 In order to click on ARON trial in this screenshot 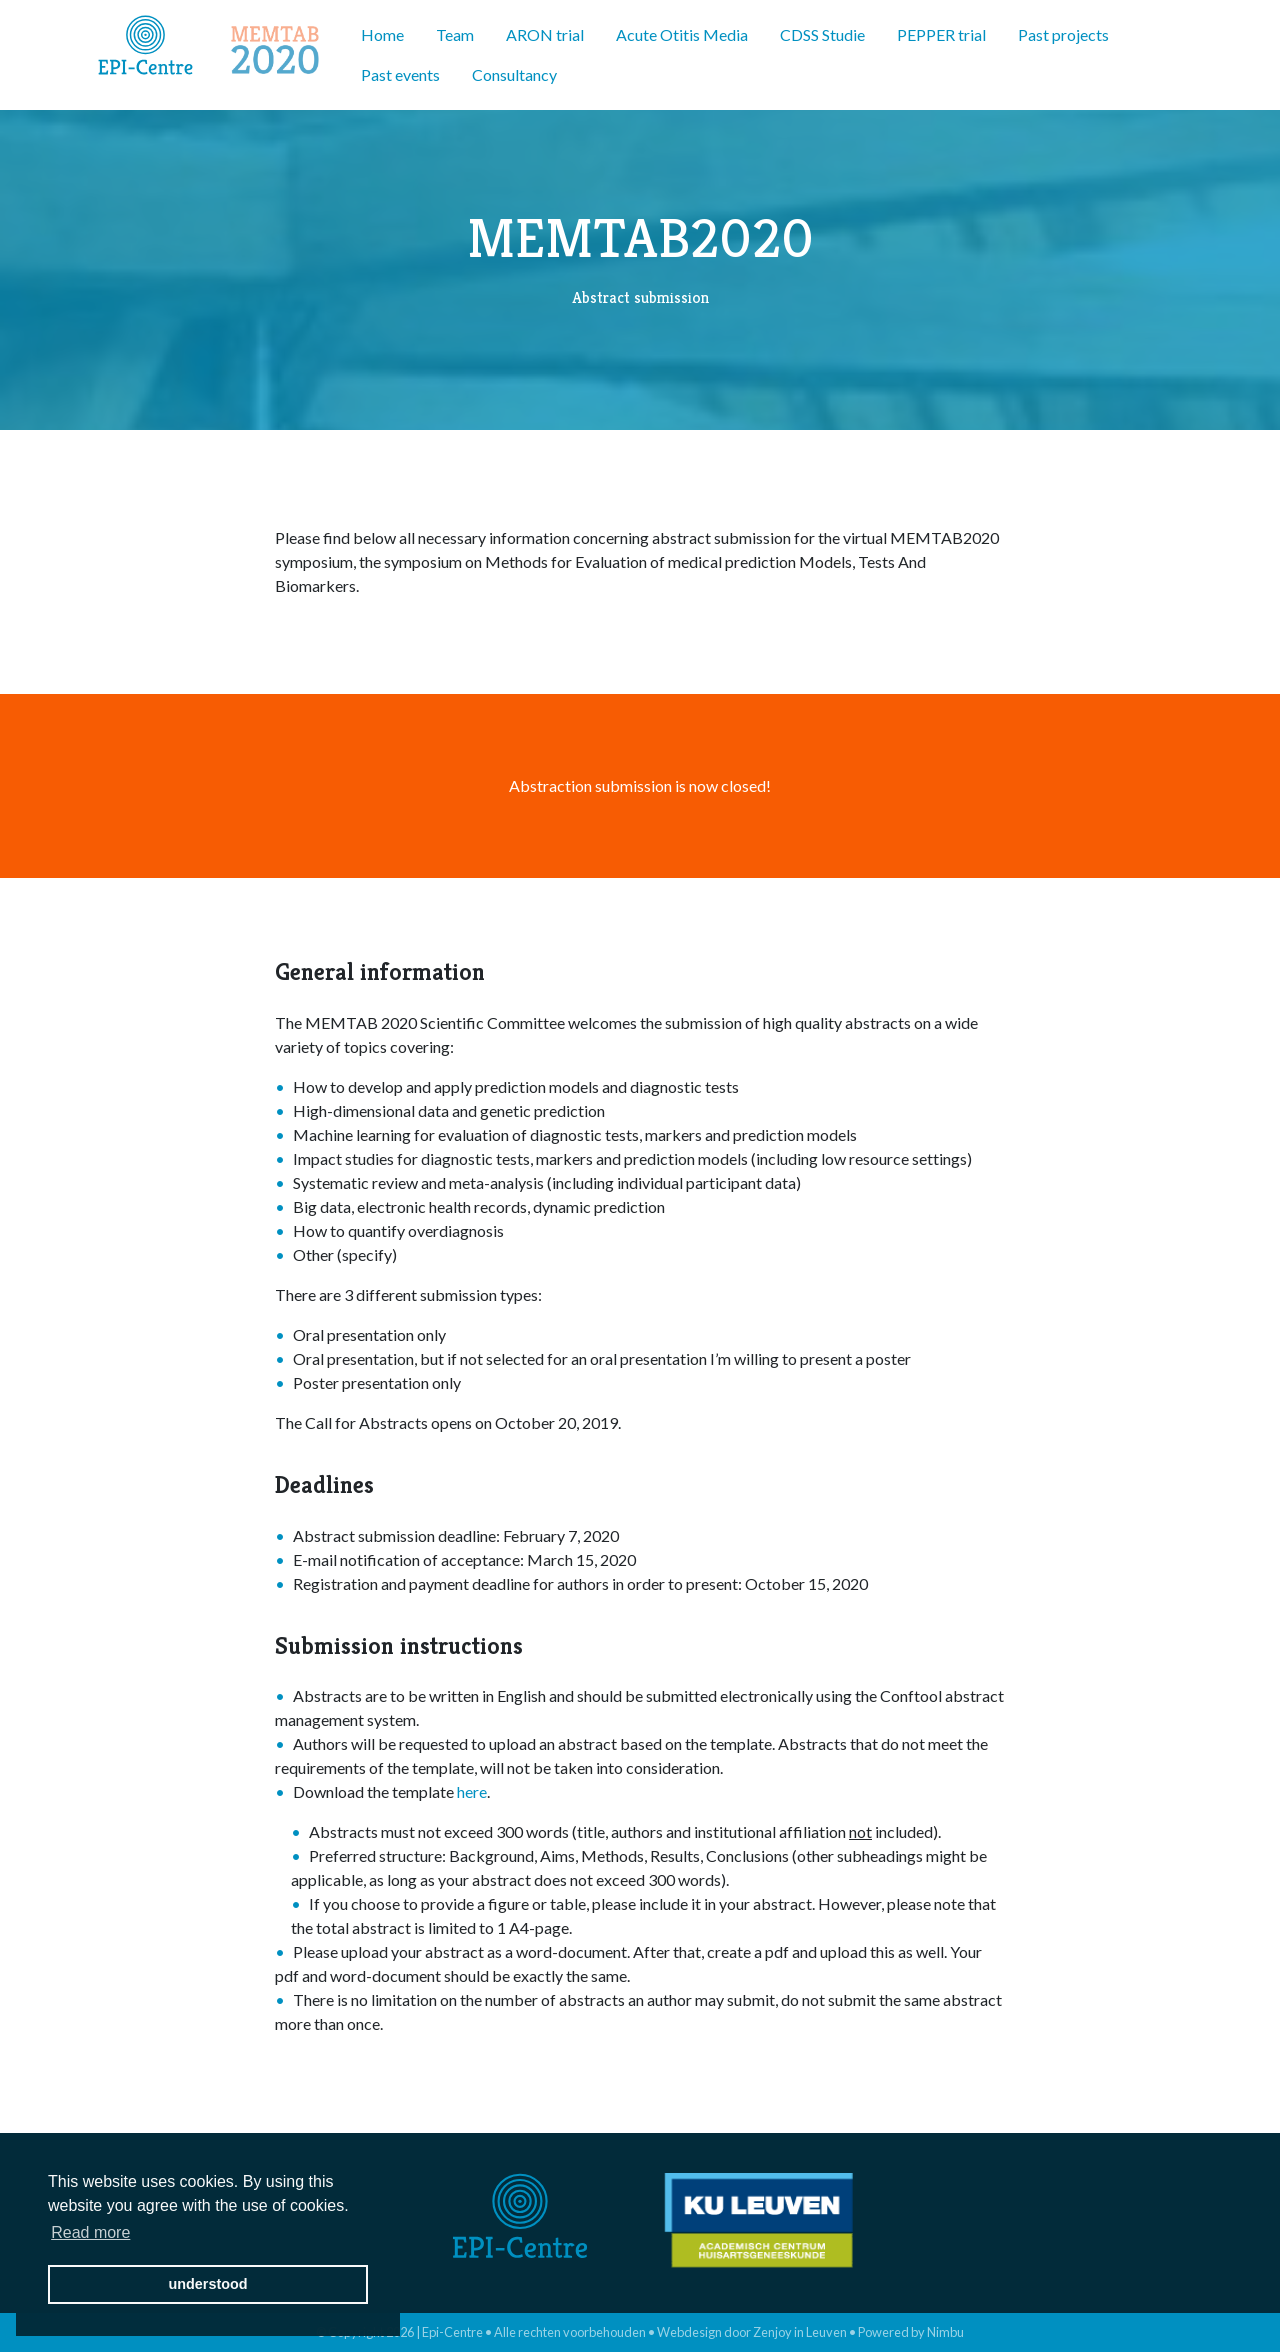, I will do `click(545, 34)`.